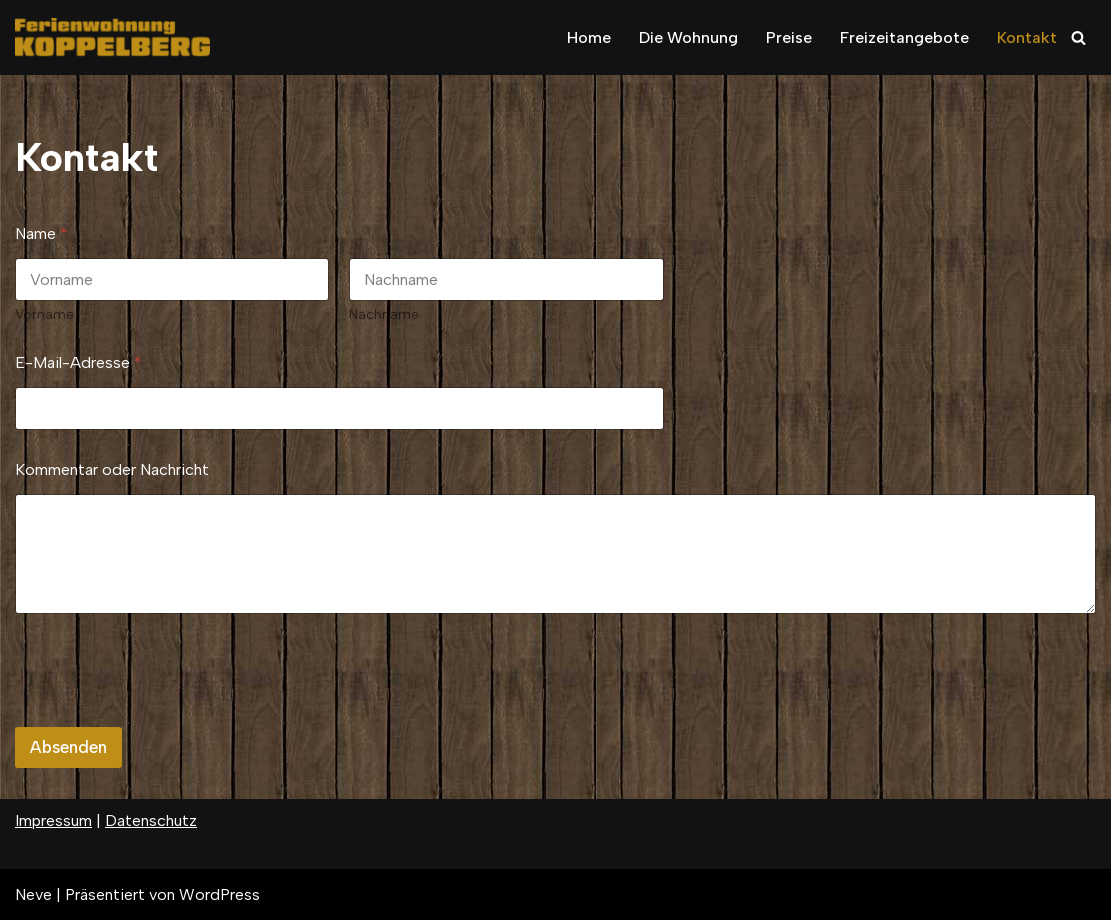 The image size is (1111, 920). I want to click on Absenden, so click(68, 747).